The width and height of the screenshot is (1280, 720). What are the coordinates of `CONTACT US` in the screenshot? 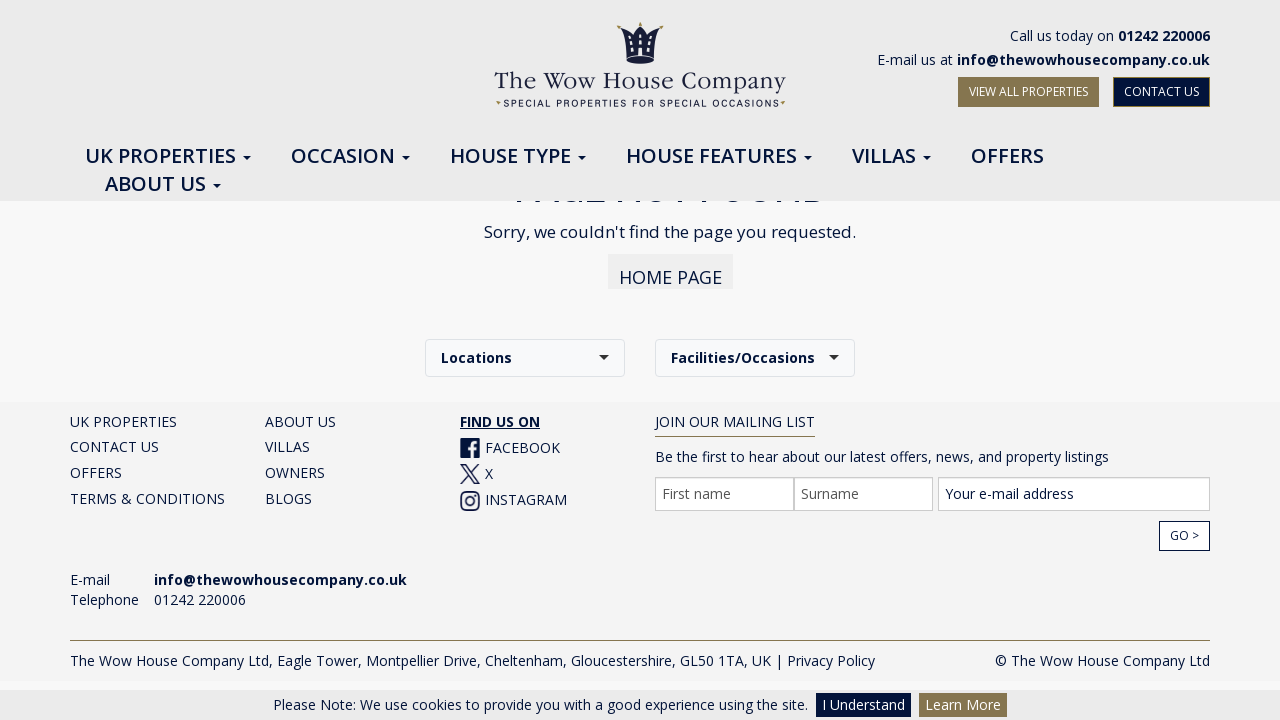 It's located at (1161, 91).